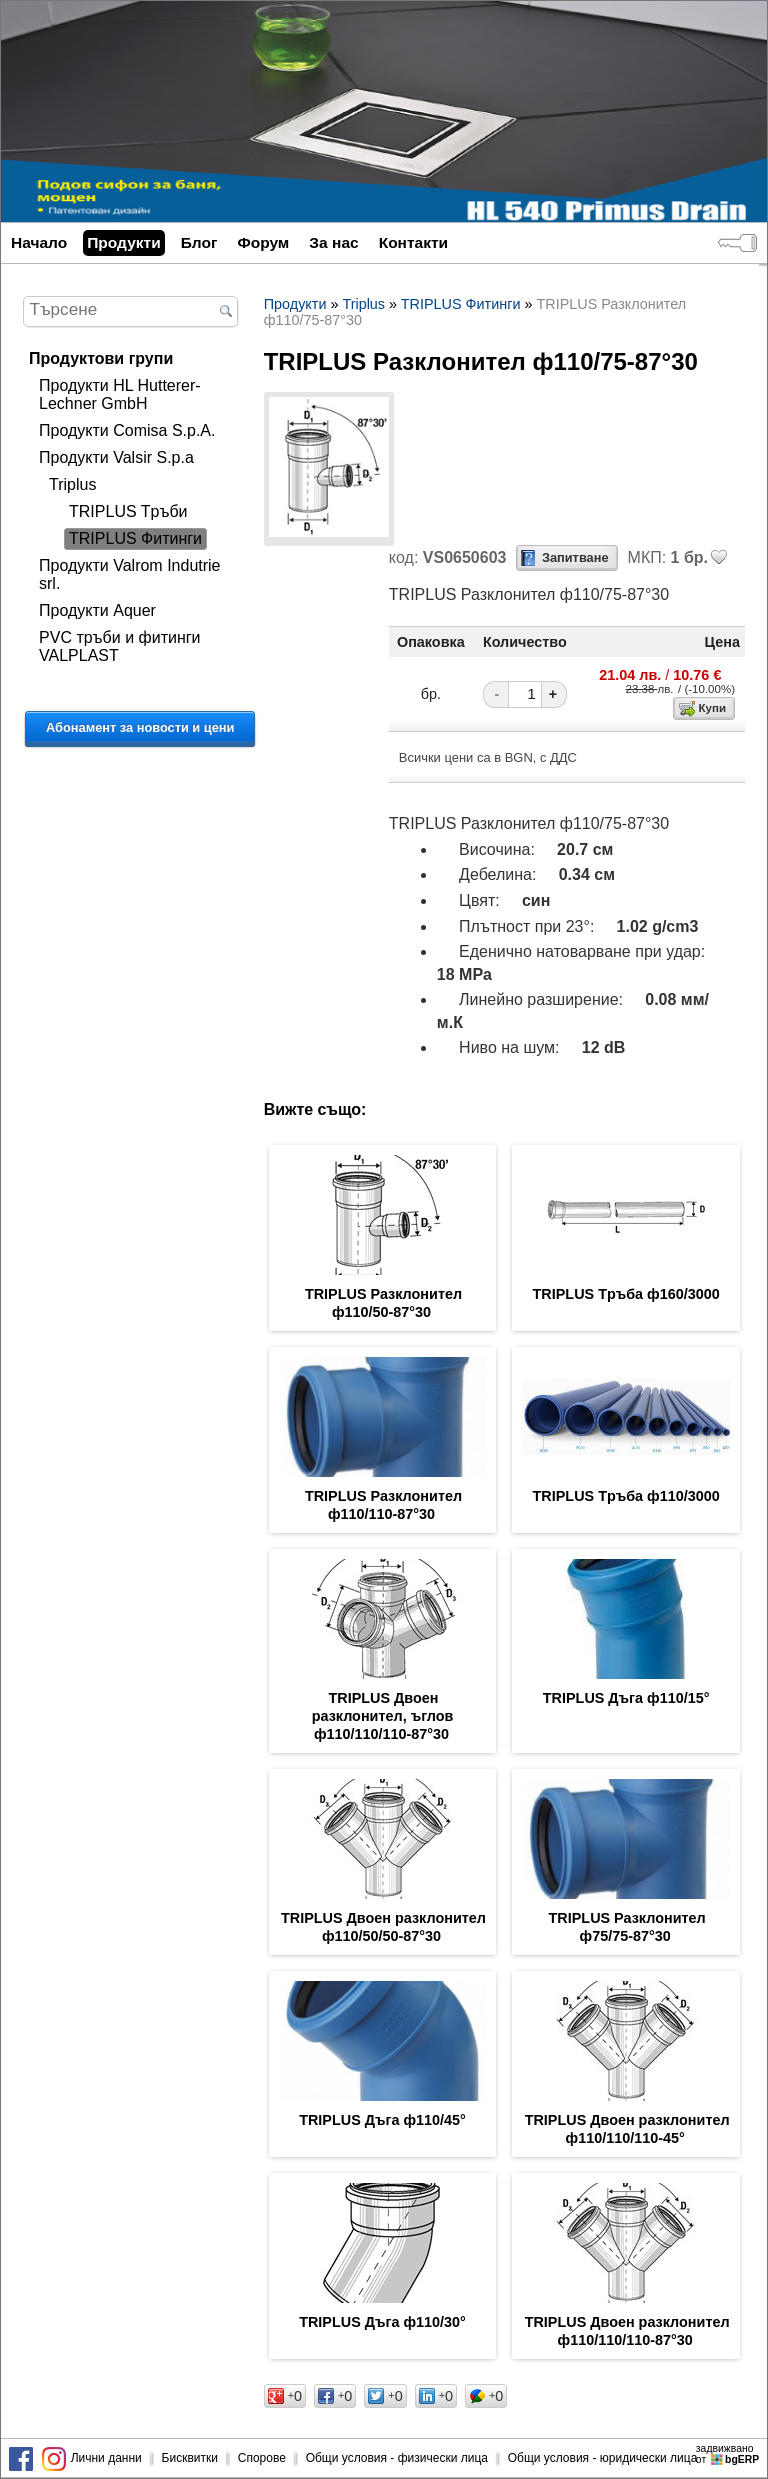 The height and width of the screenshot is (2479, 768). What do you see at coordinates (128, 511) in the screenshot?
I see `TRIPLUS Tръби` at bounding box center [128, 511].